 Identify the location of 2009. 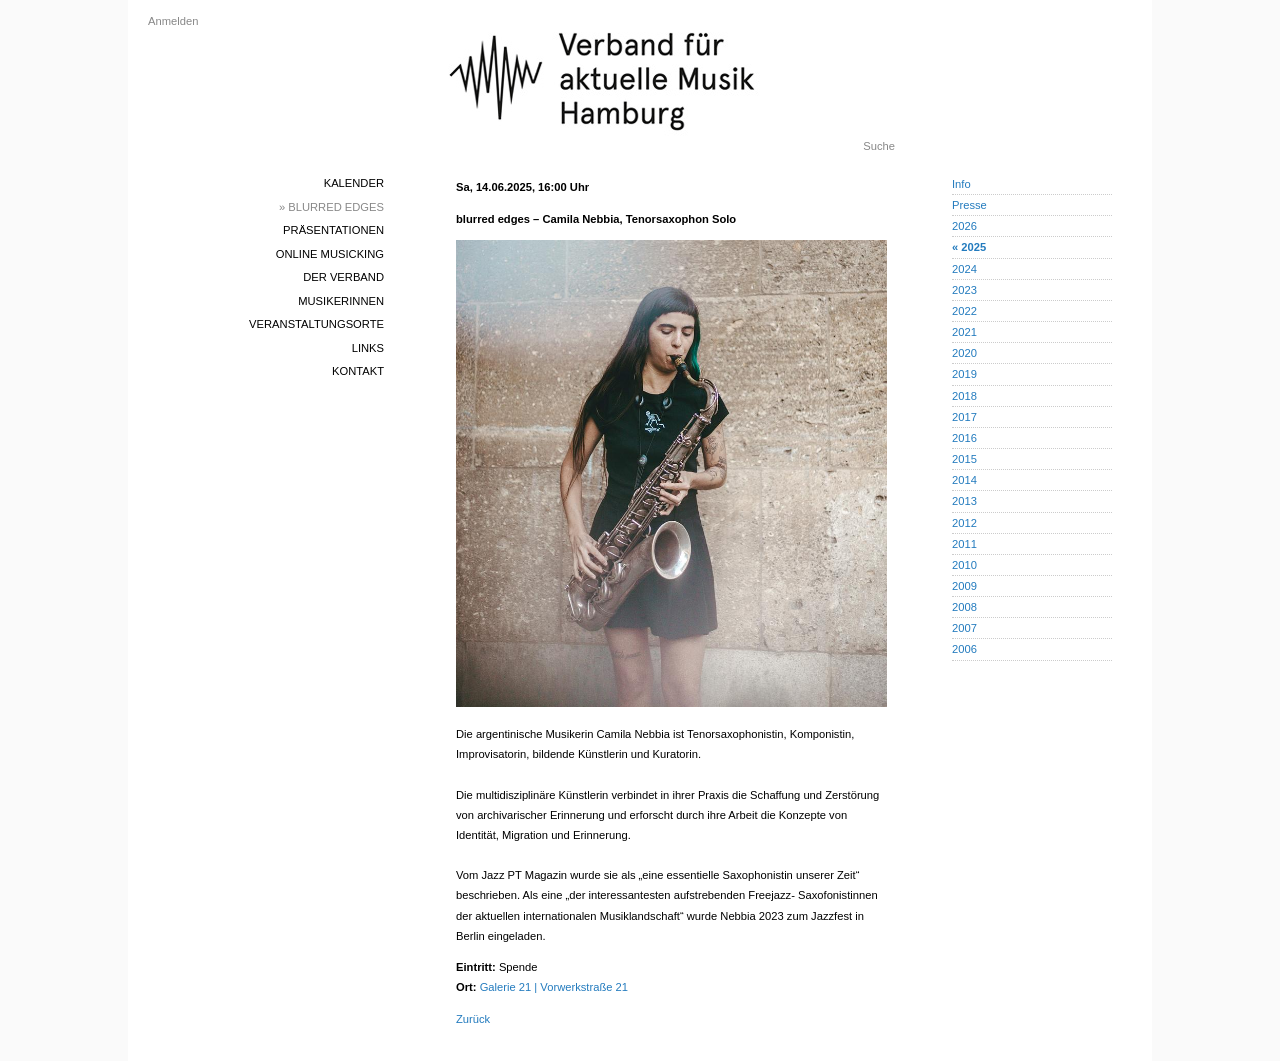
(964, 586).